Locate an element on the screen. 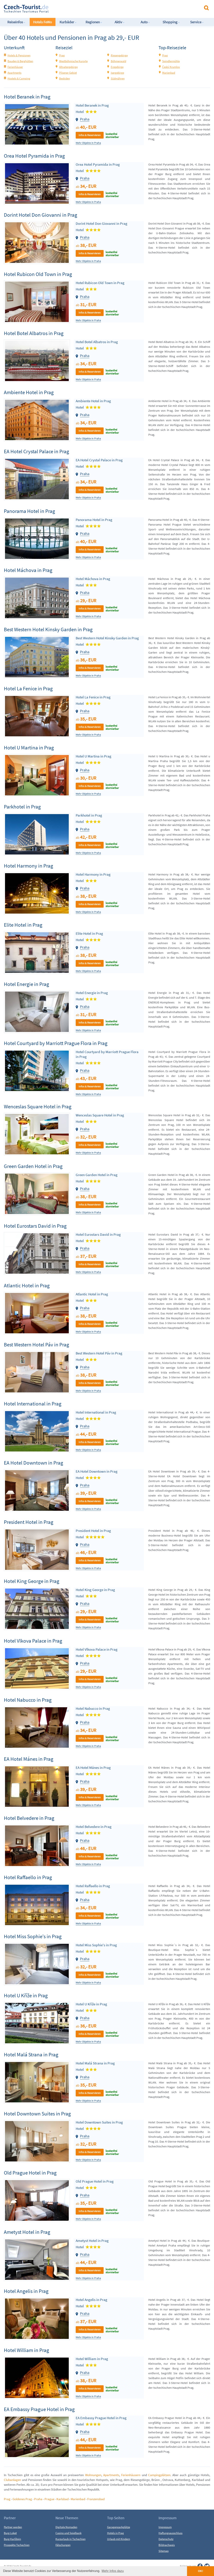 The image size is (214, 2576). Franzensbad is located at coordinates (96, 2499).